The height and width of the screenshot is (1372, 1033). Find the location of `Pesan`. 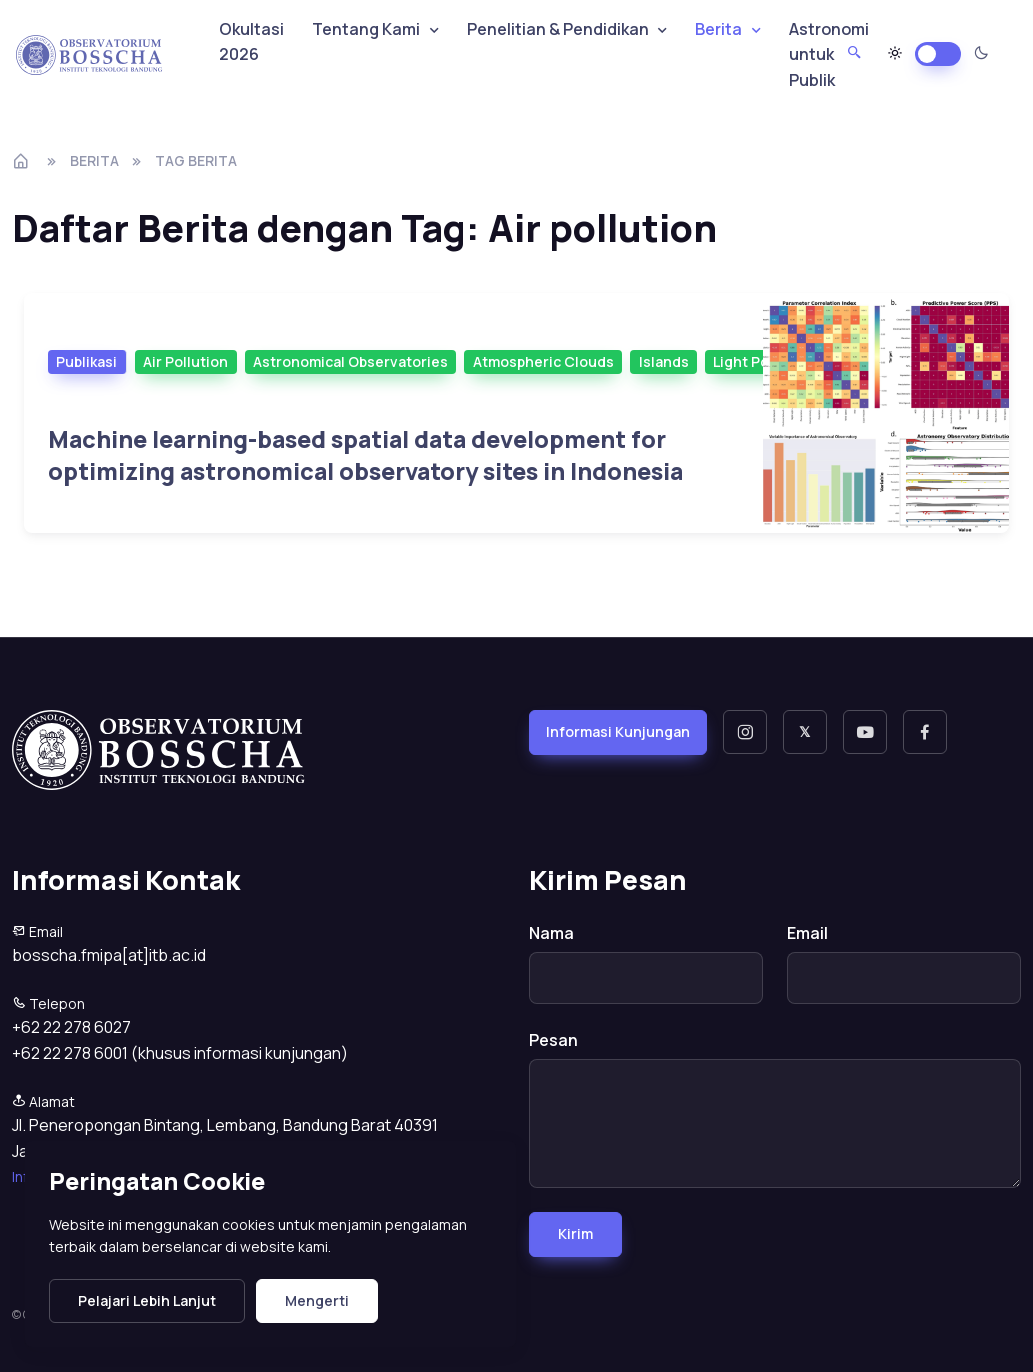

Pesan is located at coordinates (553, 1040).